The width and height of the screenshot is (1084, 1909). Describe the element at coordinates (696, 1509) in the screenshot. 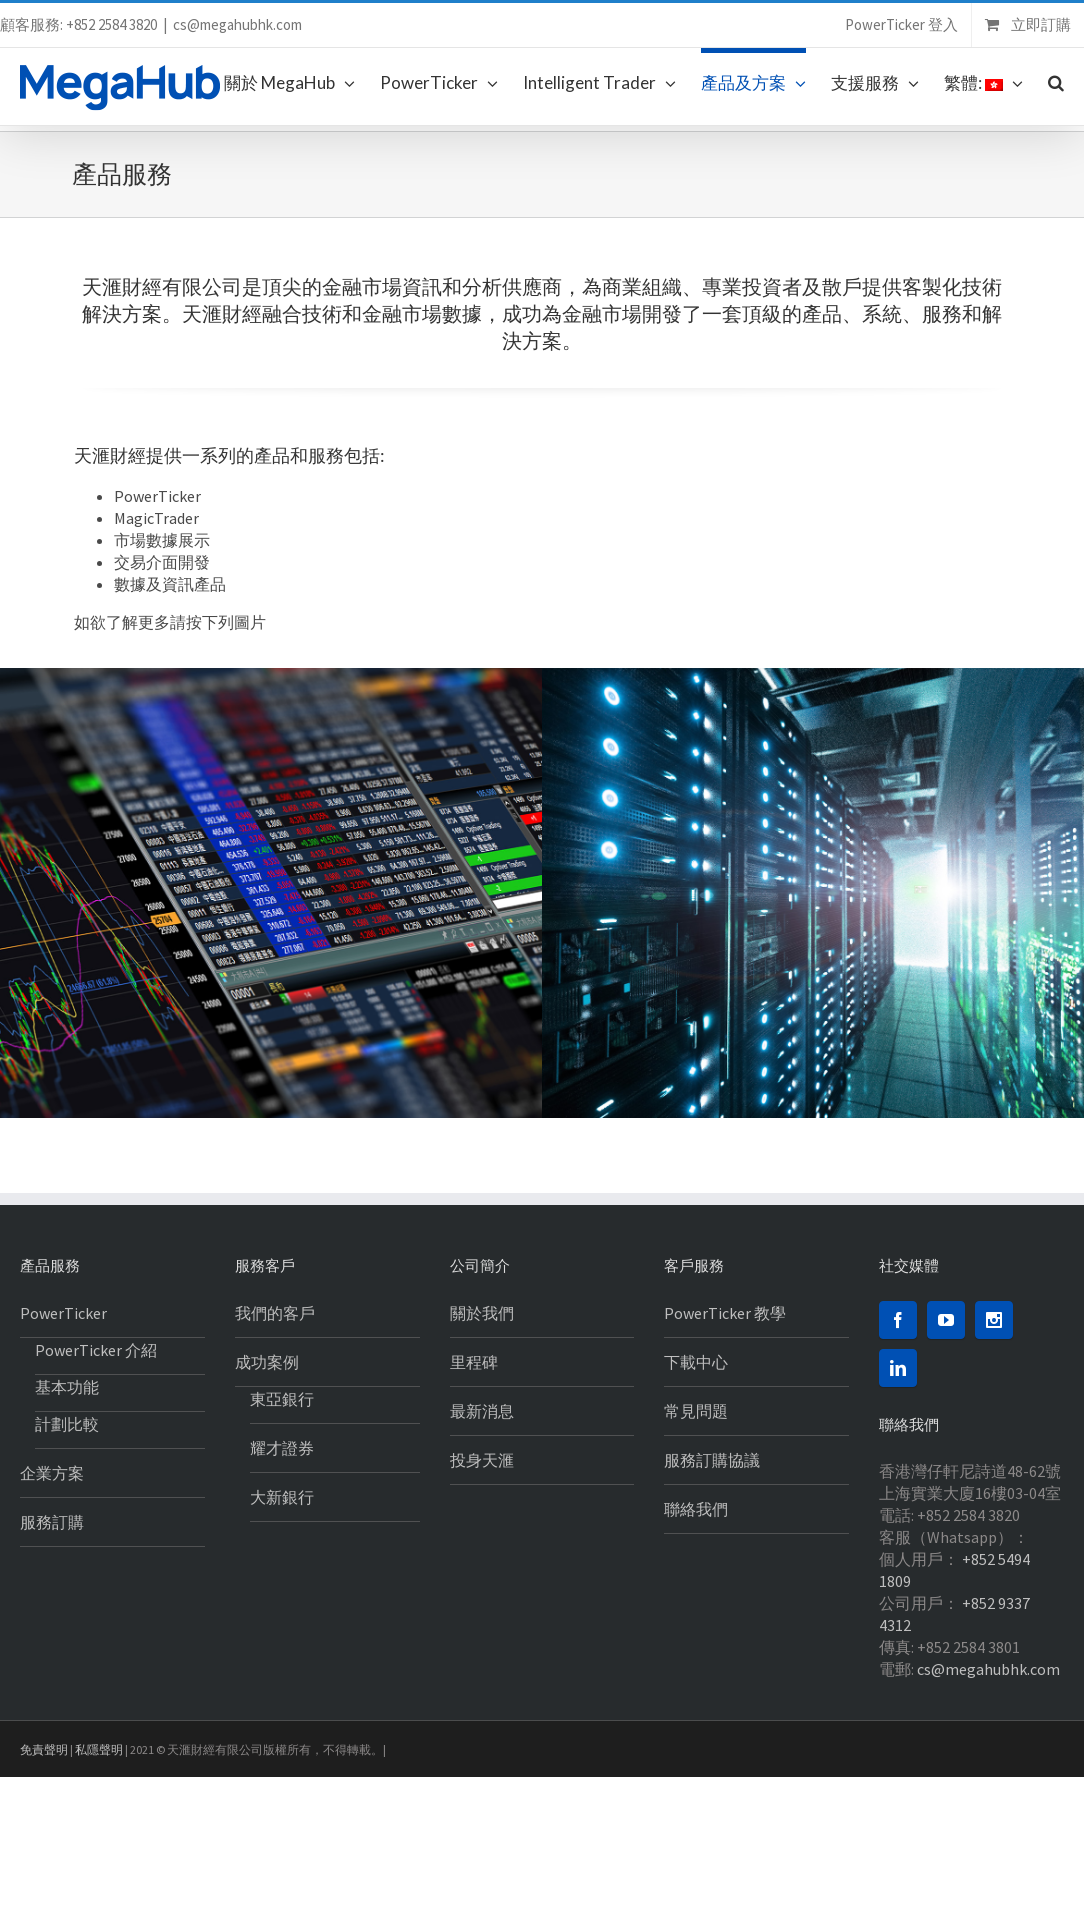

I see `聯絡我們` at that location.